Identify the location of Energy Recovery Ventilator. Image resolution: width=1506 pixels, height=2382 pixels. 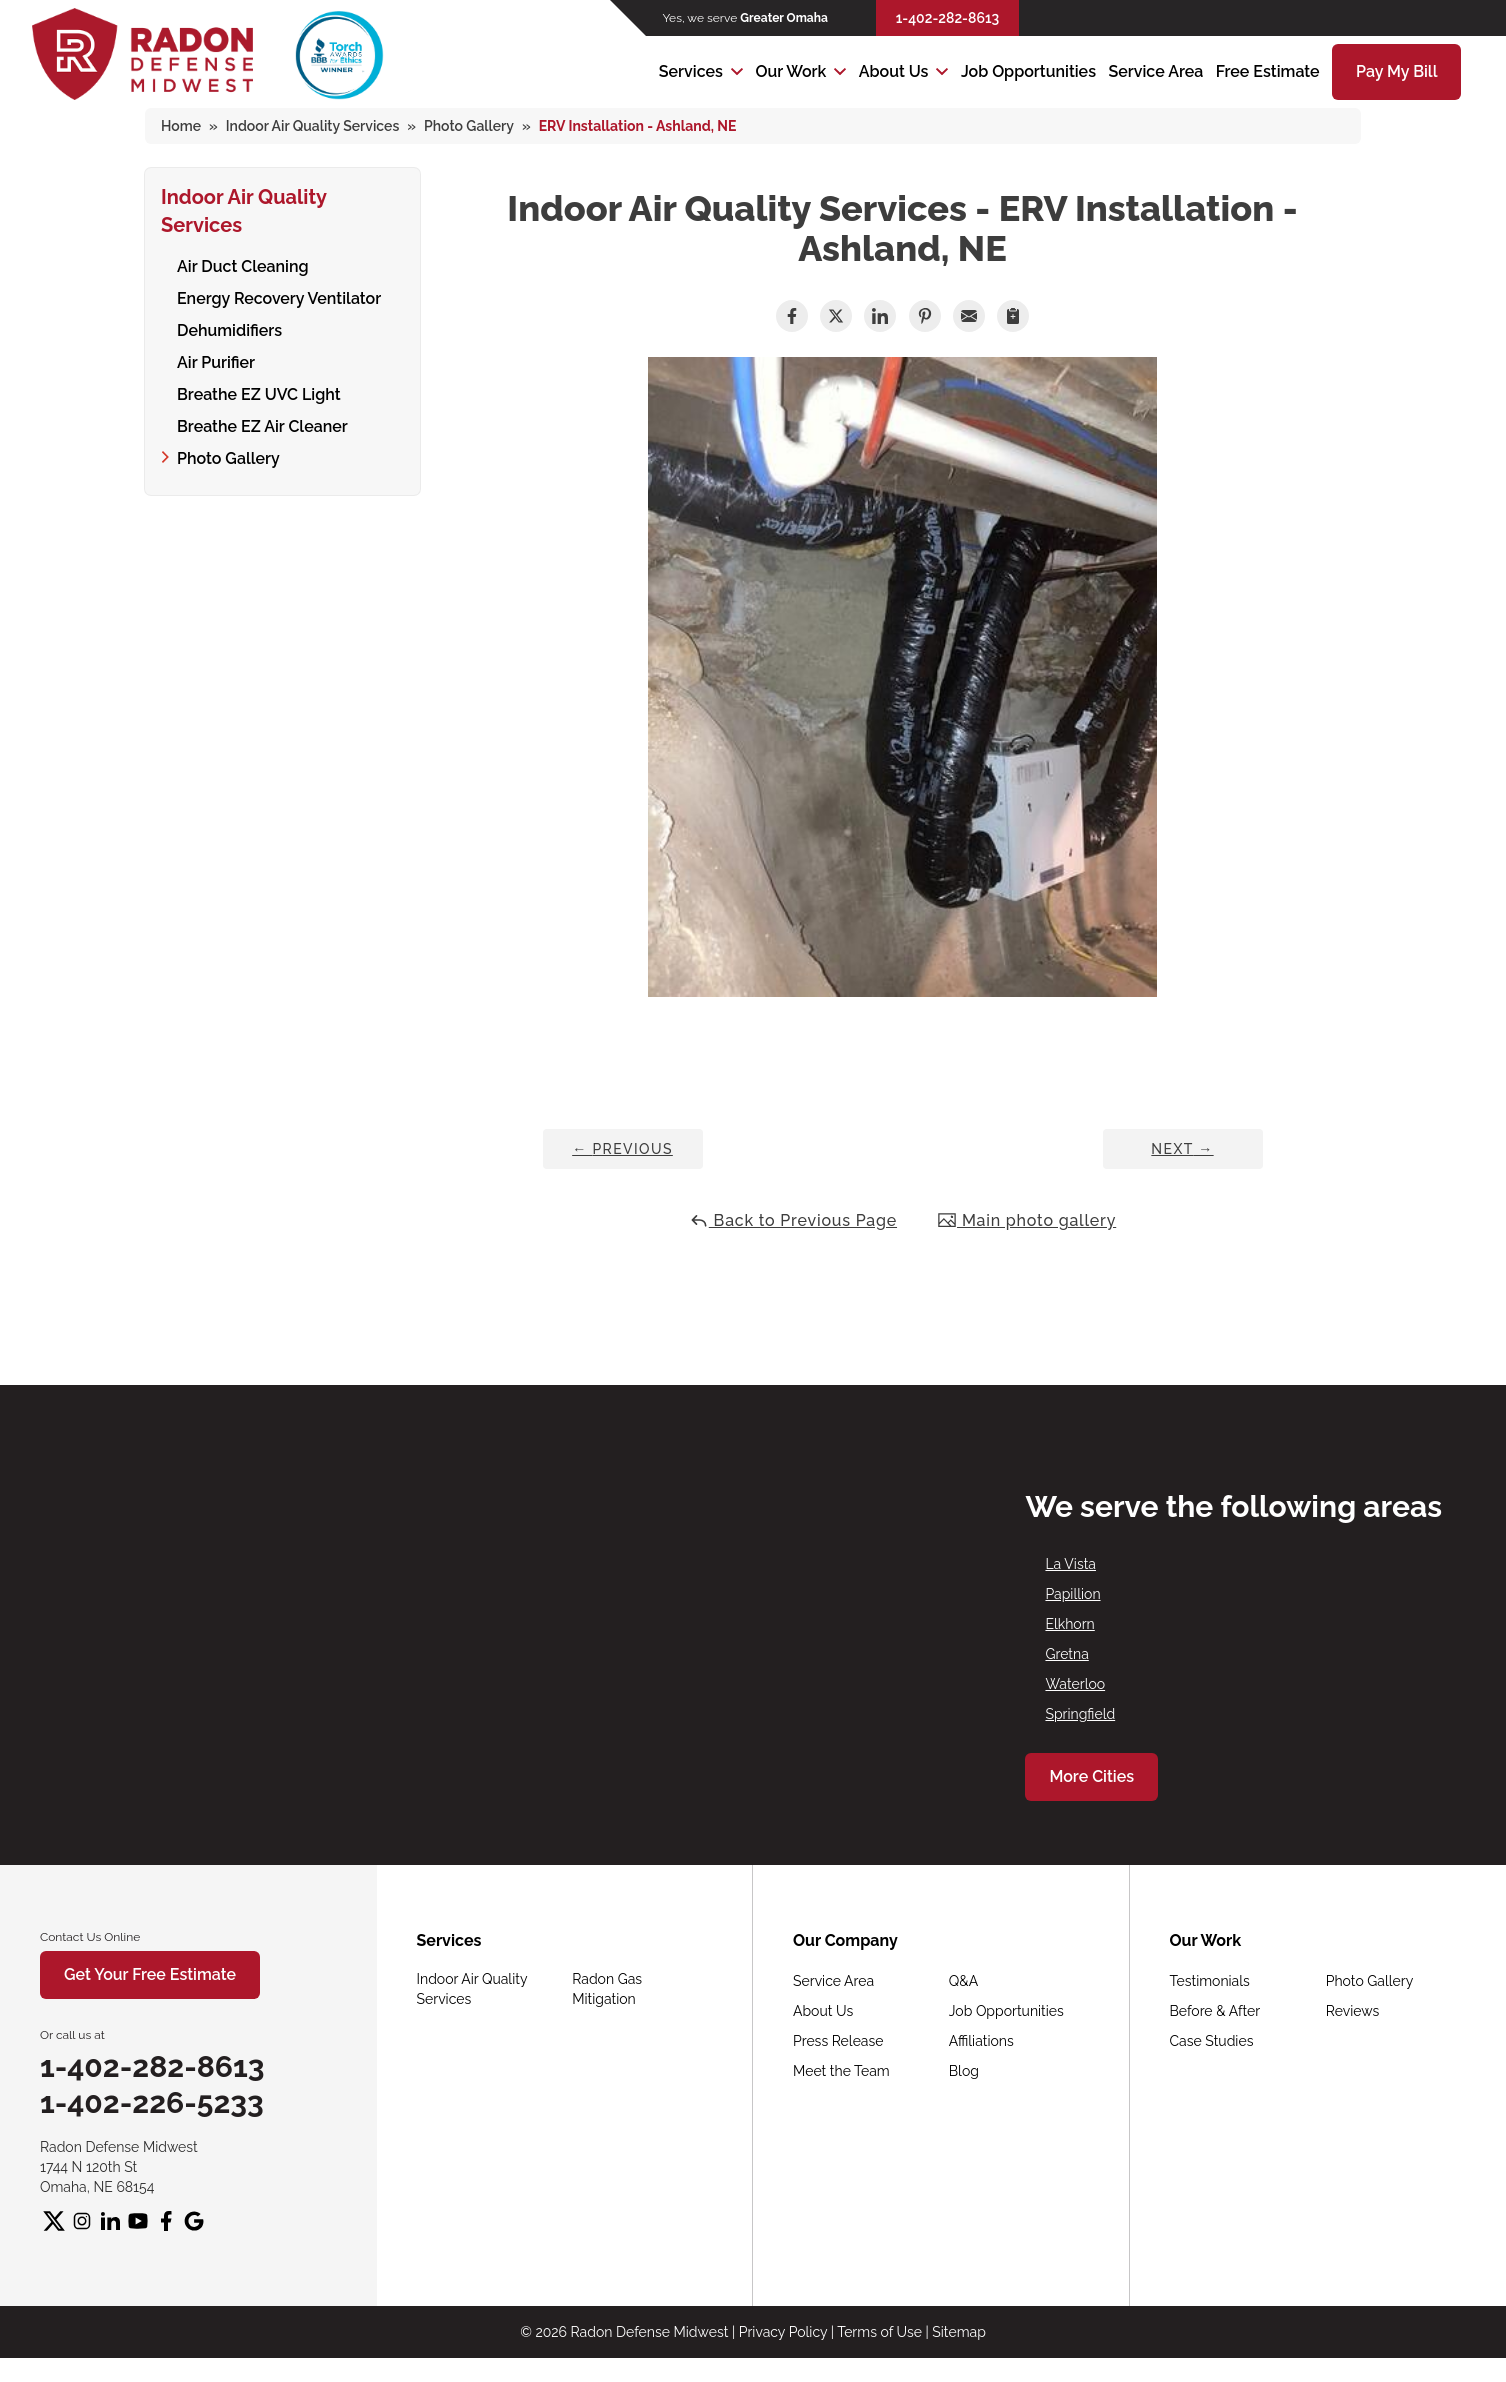
(279, 295).